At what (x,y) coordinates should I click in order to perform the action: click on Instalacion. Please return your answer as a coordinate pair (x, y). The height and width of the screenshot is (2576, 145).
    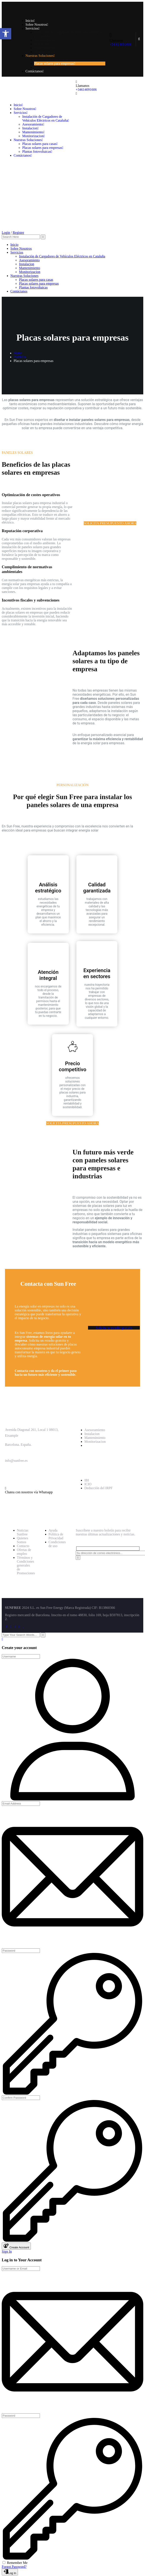
    Looking at the image, I should click on (42, 44).